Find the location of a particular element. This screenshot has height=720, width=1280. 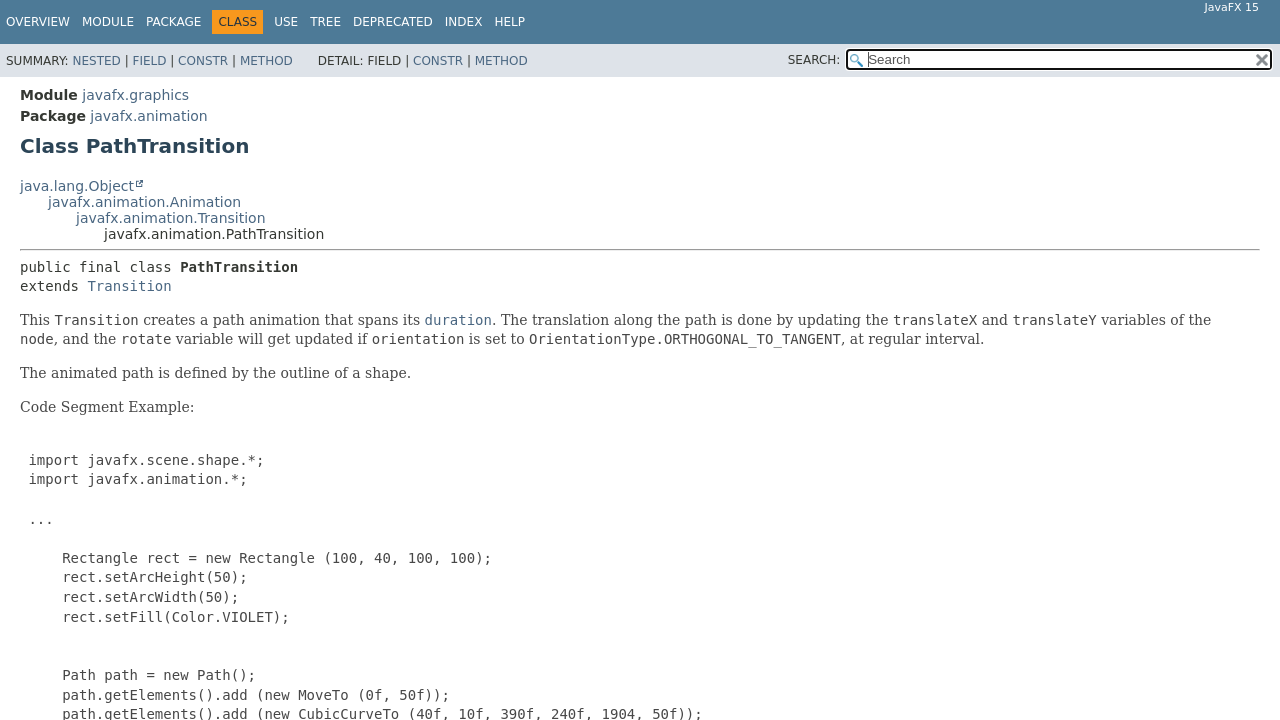

Package is located at coordinates (173, 22).